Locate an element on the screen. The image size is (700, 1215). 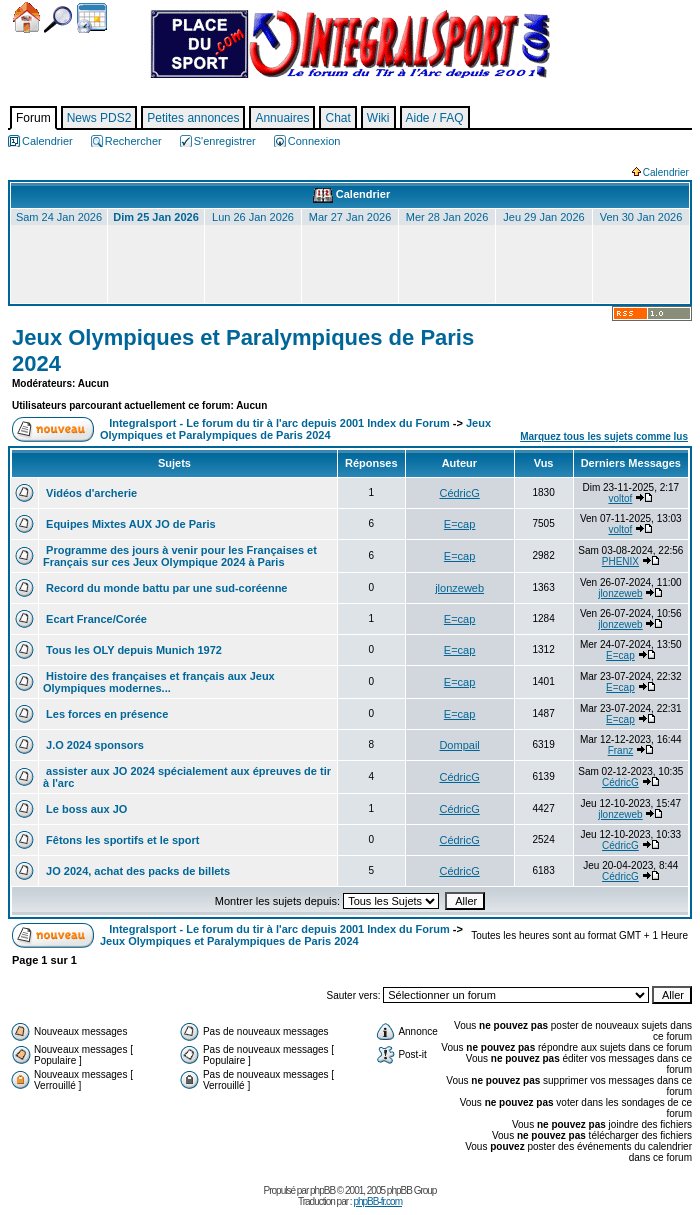
Ven 30 Jan 2026 is located at coordinates (641, 217).